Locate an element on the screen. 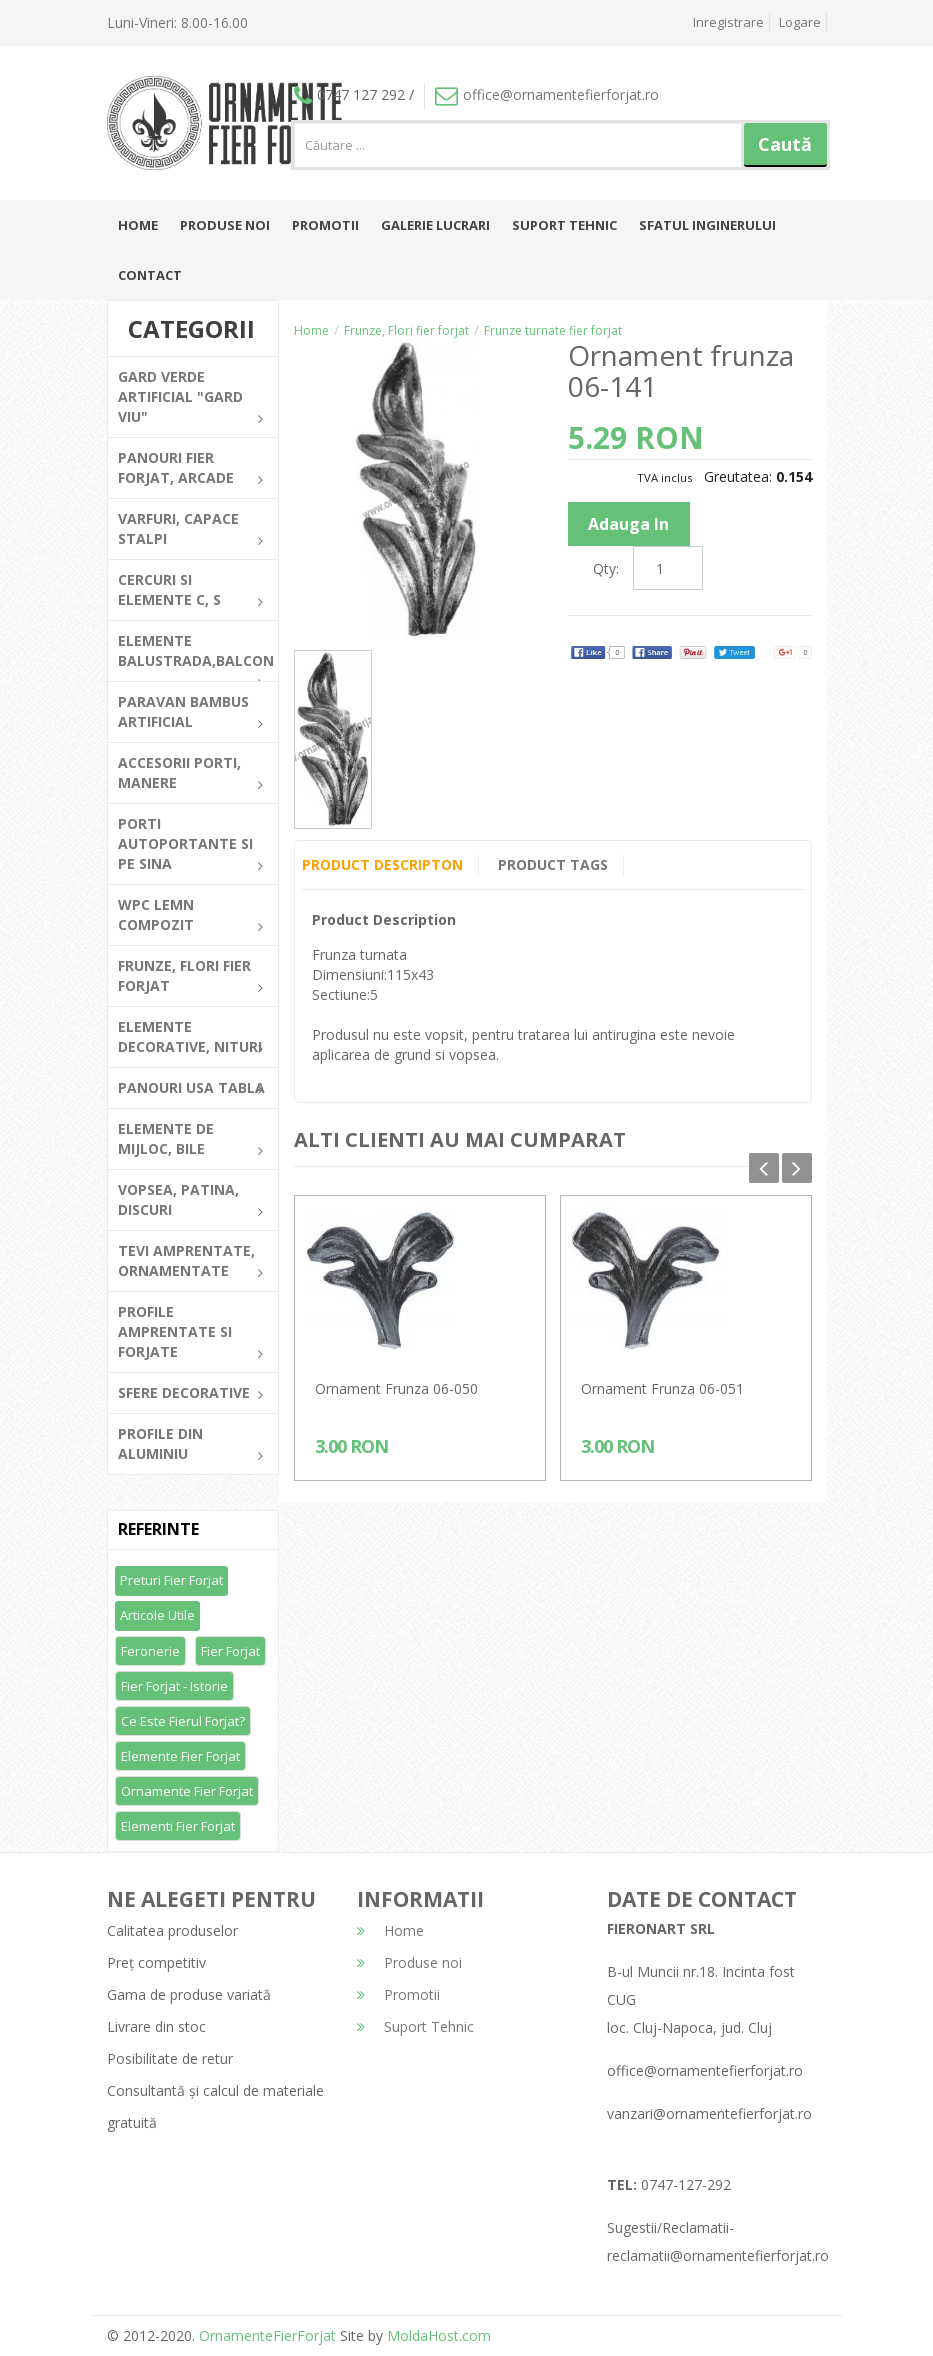  Home is located at coordinates (138, 225).